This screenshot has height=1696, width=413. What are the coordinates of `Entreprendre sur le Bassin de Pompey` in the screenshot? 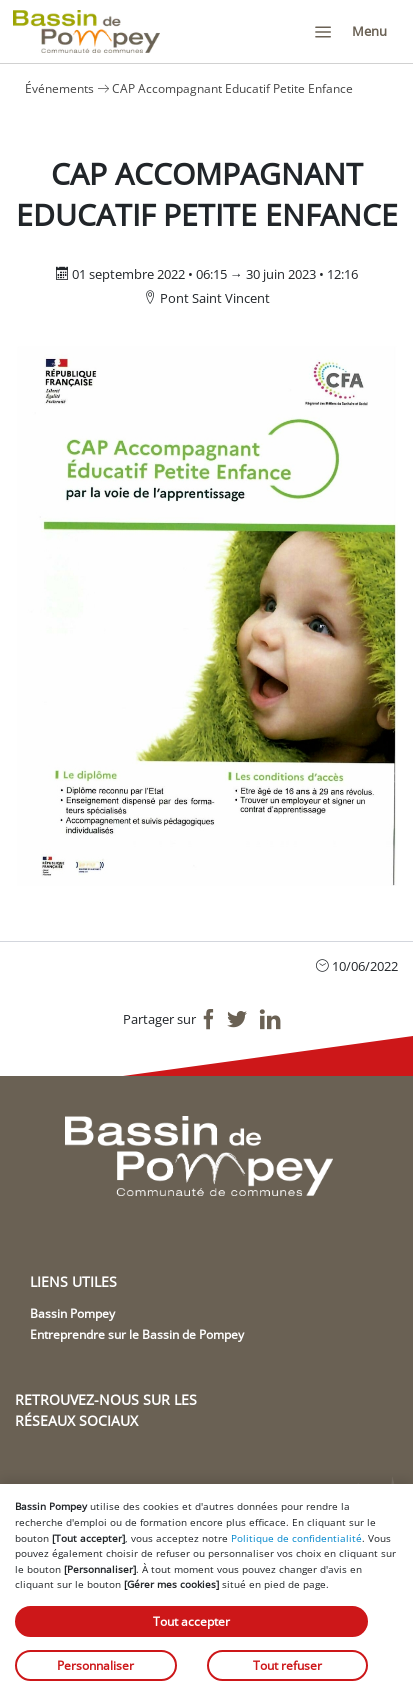 It's located at (137, 1334).